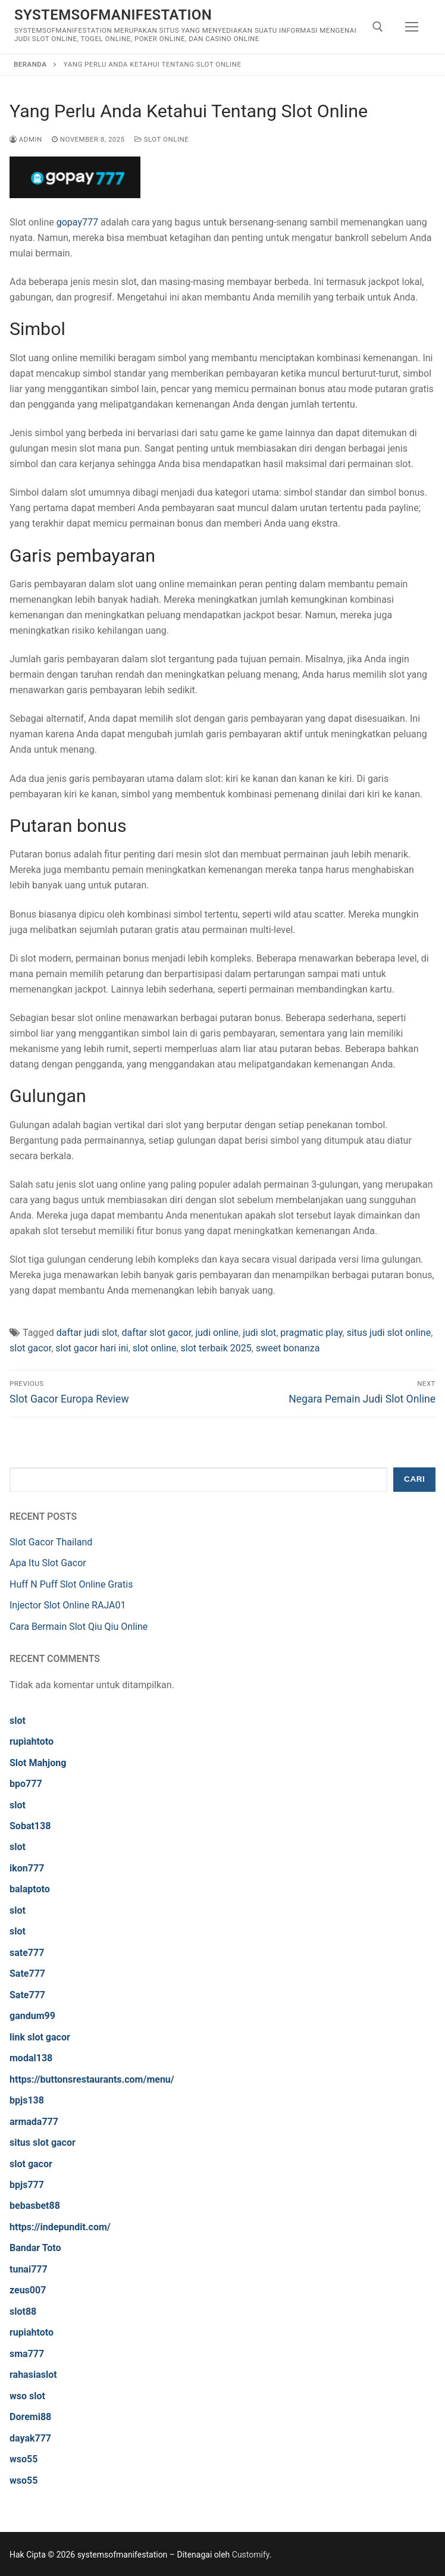 This screenshot has width=445, height=2576. Describe the element at coordinates (51, 1542) in the screenshot. I see `Slot Gacor Thailand` at that location.